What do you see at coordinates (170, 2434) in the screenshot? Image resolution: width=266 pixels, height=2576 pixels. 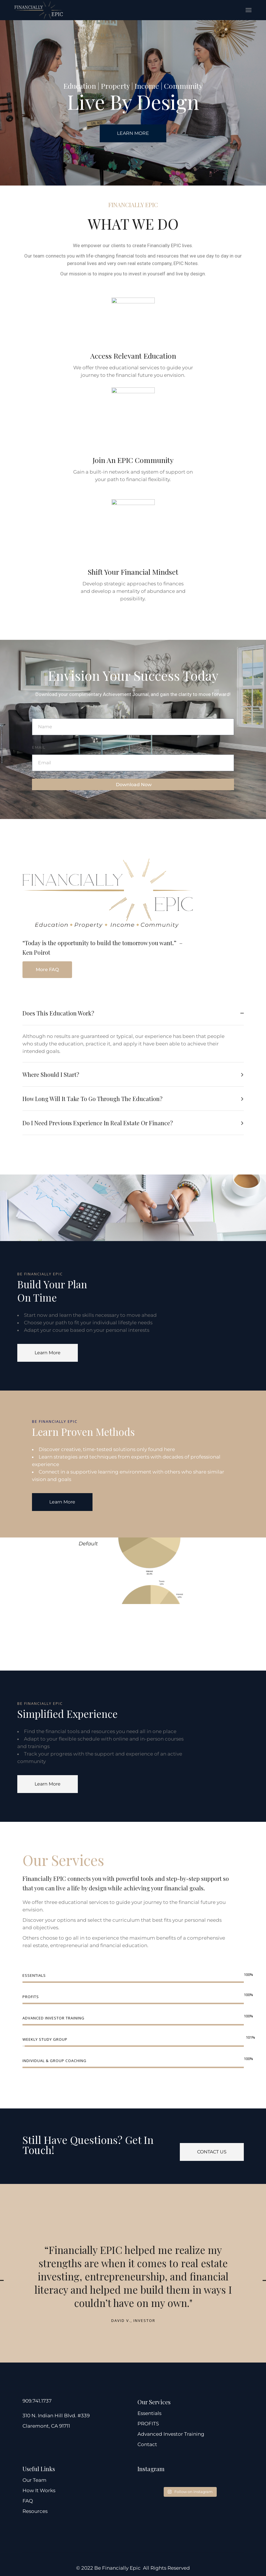 I see `Advanced Investor Training` at bounding box center [170, 2434].